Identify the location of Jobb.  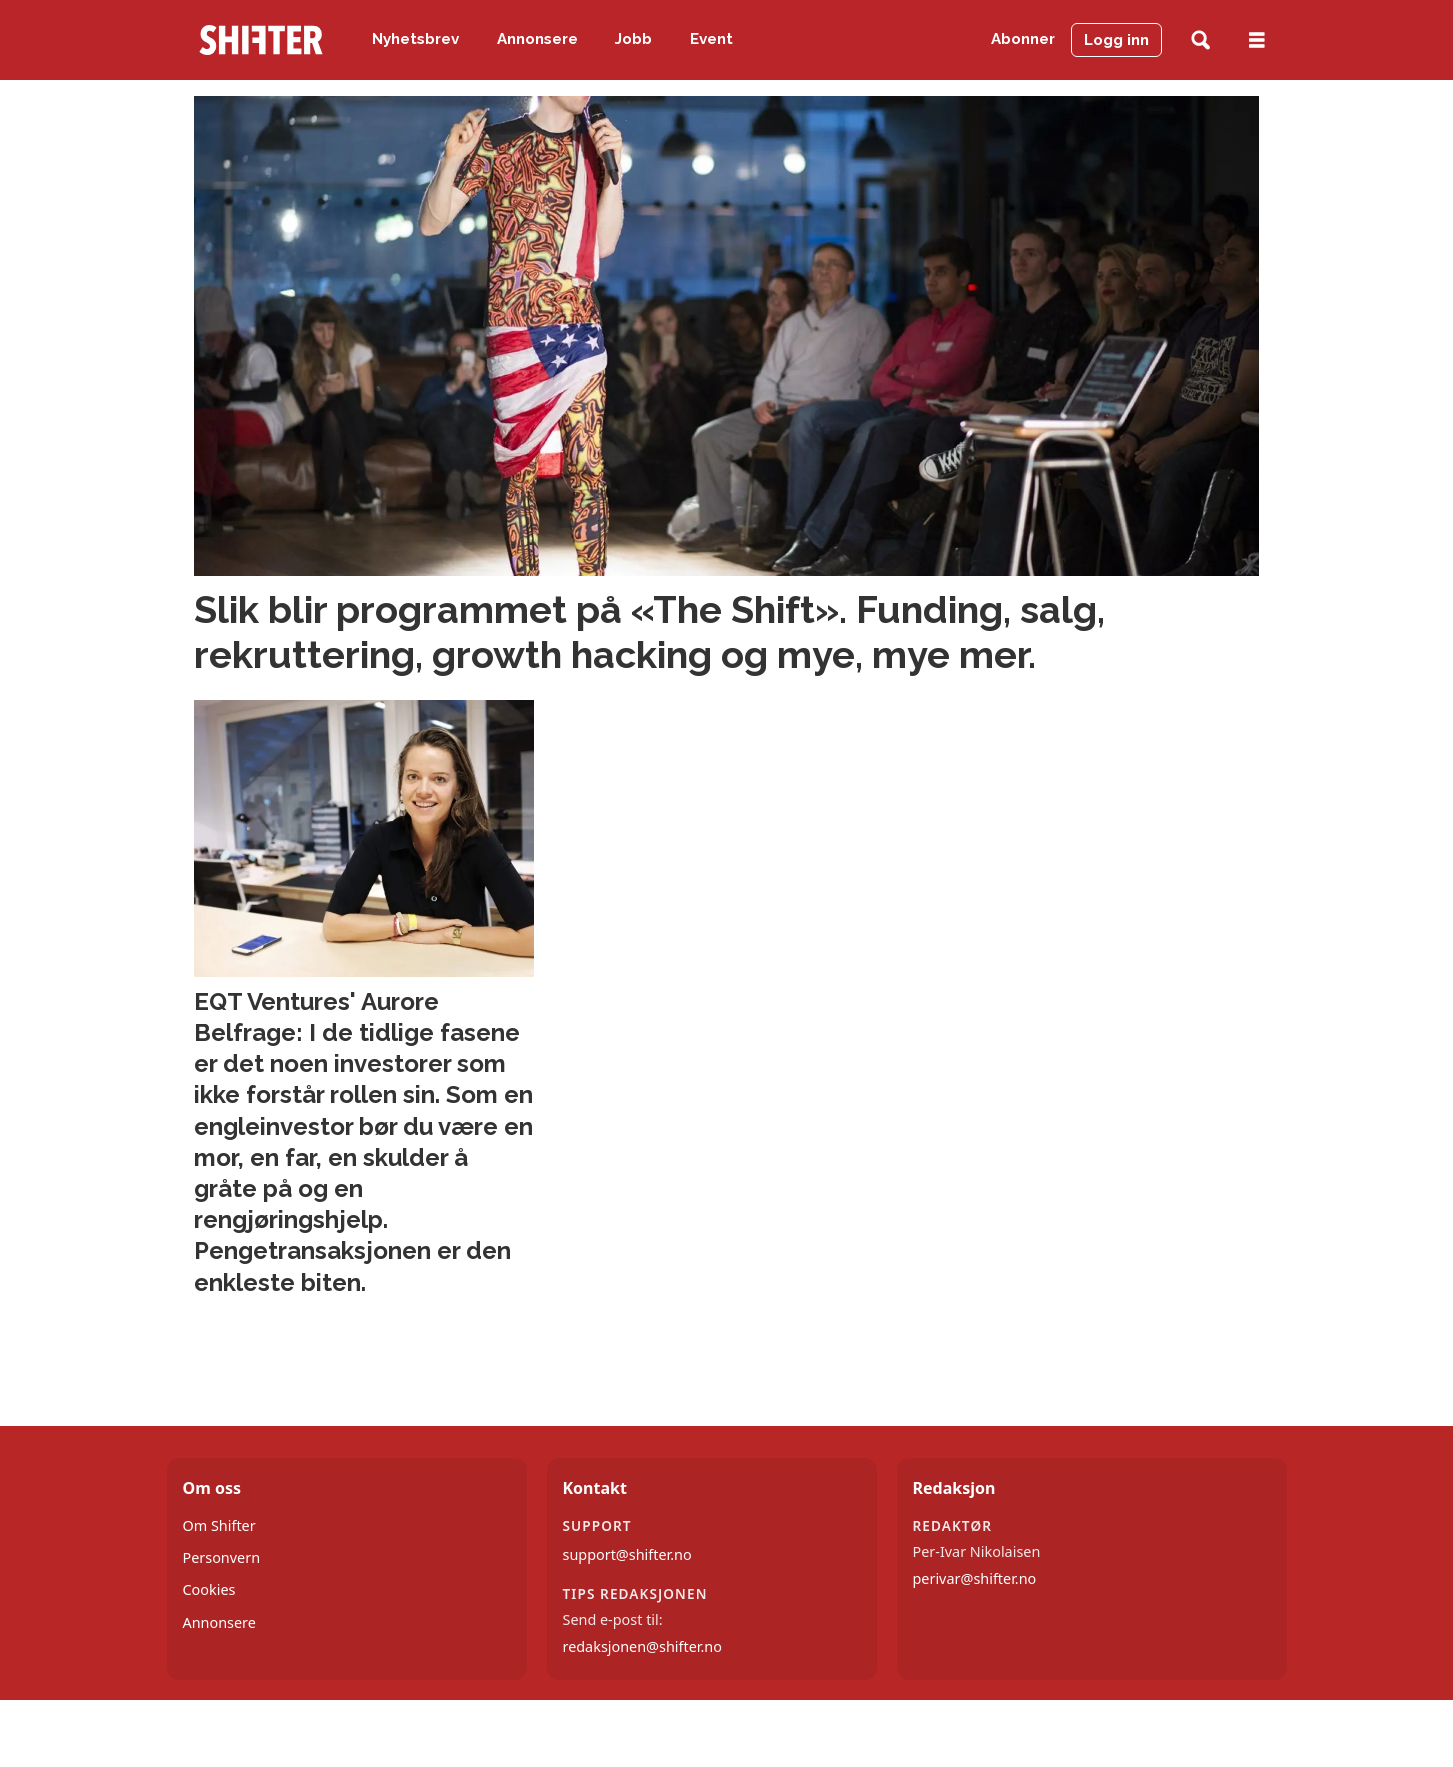
(633, 39).